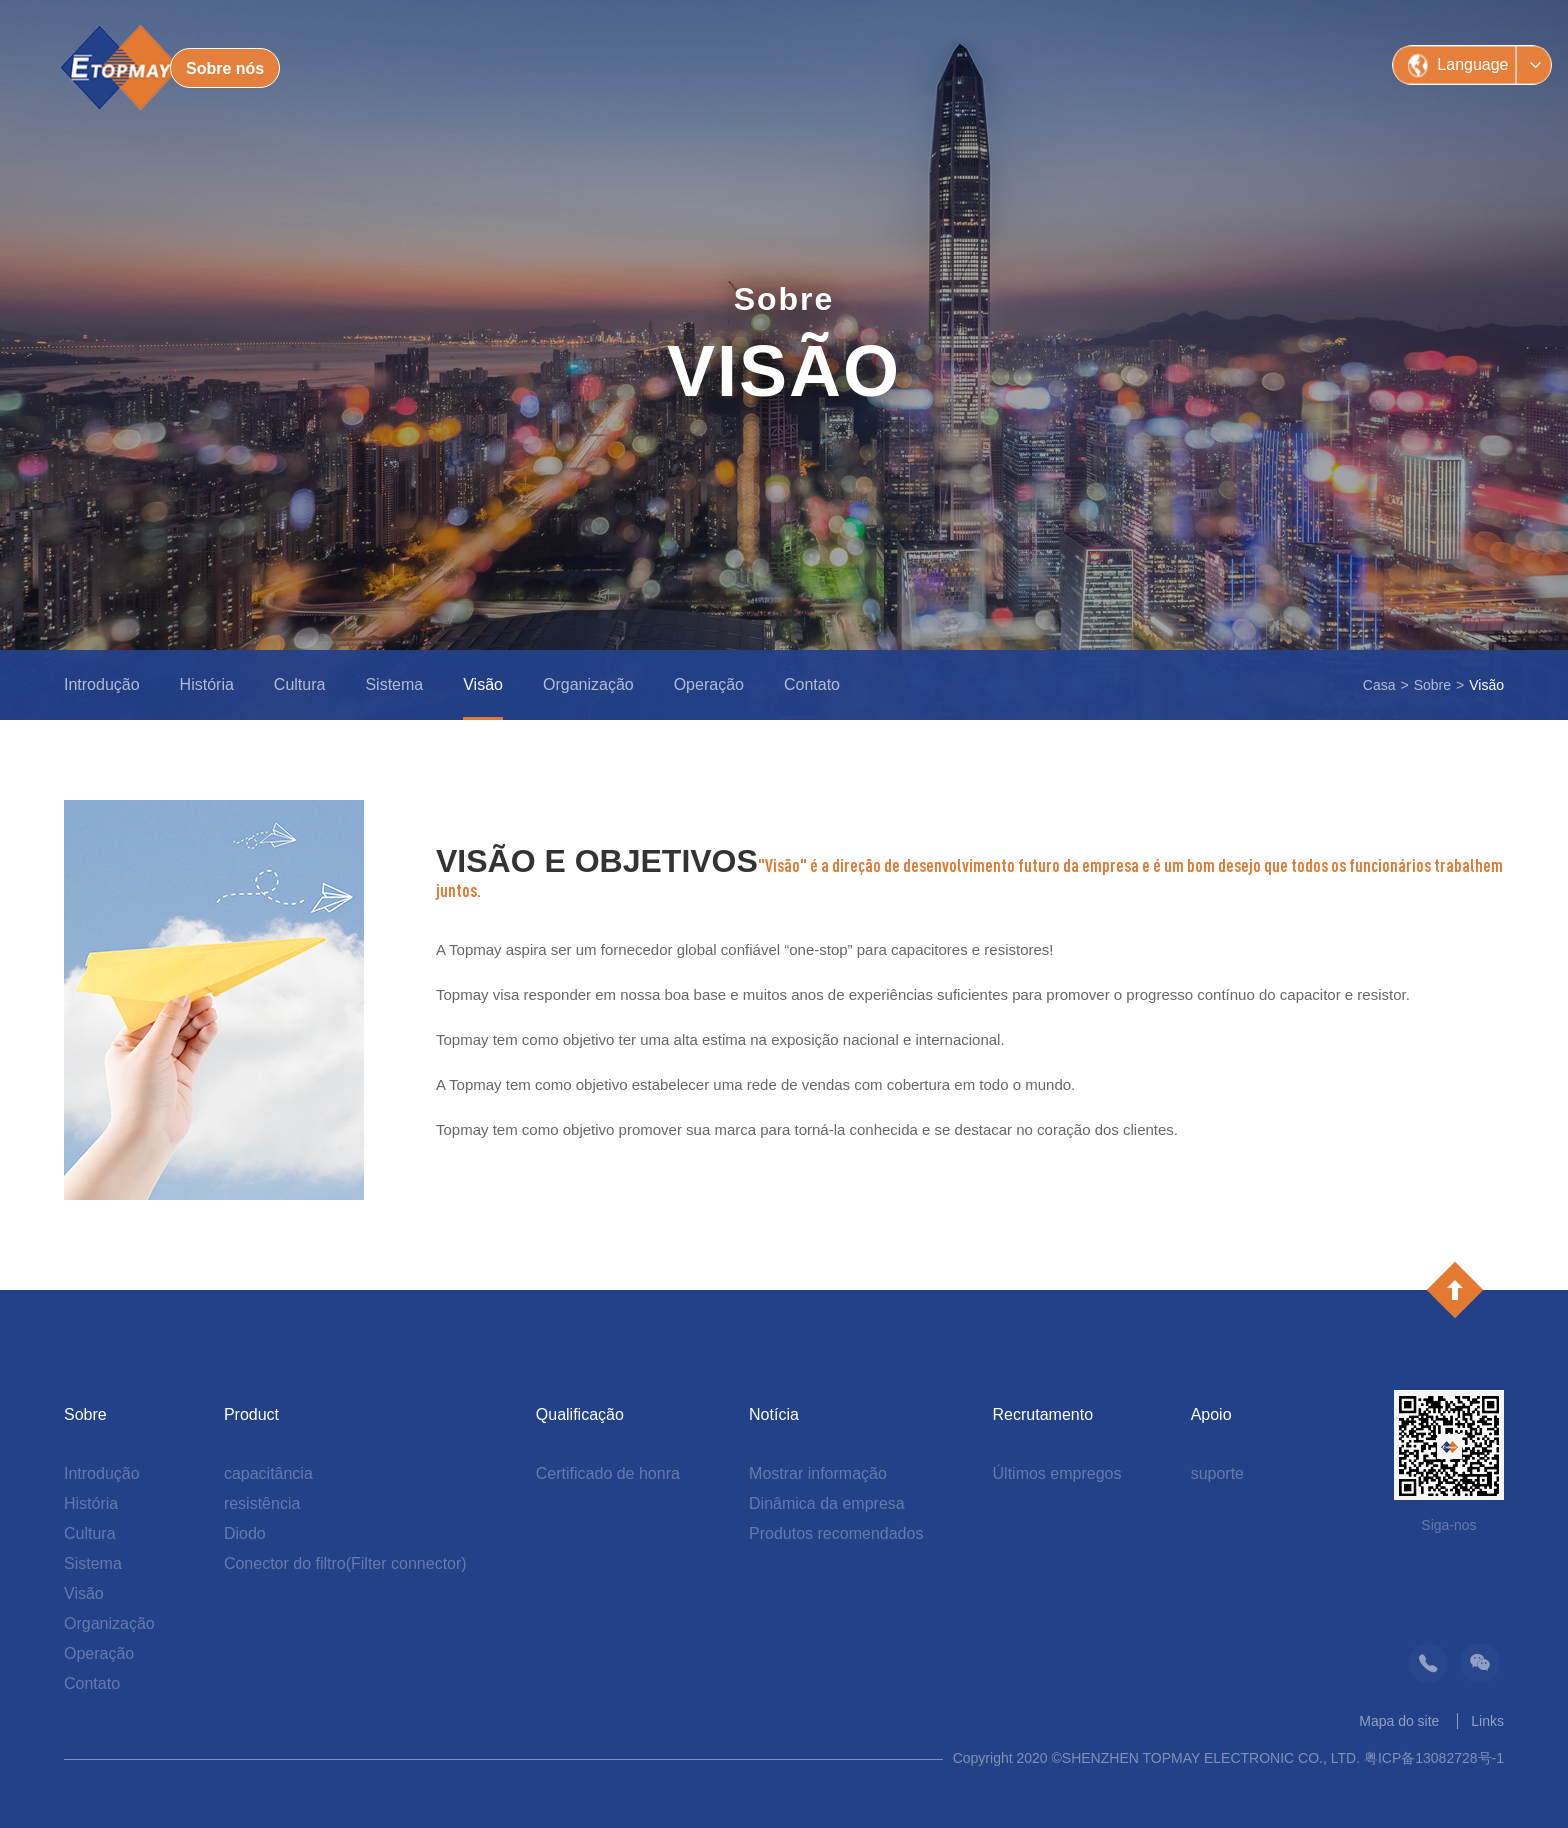 The image size is (1568, 1828). What do you see at coordinates (1432, 685) in the screenshot?
I see `Sobre` at bounding box center [1432, 685].